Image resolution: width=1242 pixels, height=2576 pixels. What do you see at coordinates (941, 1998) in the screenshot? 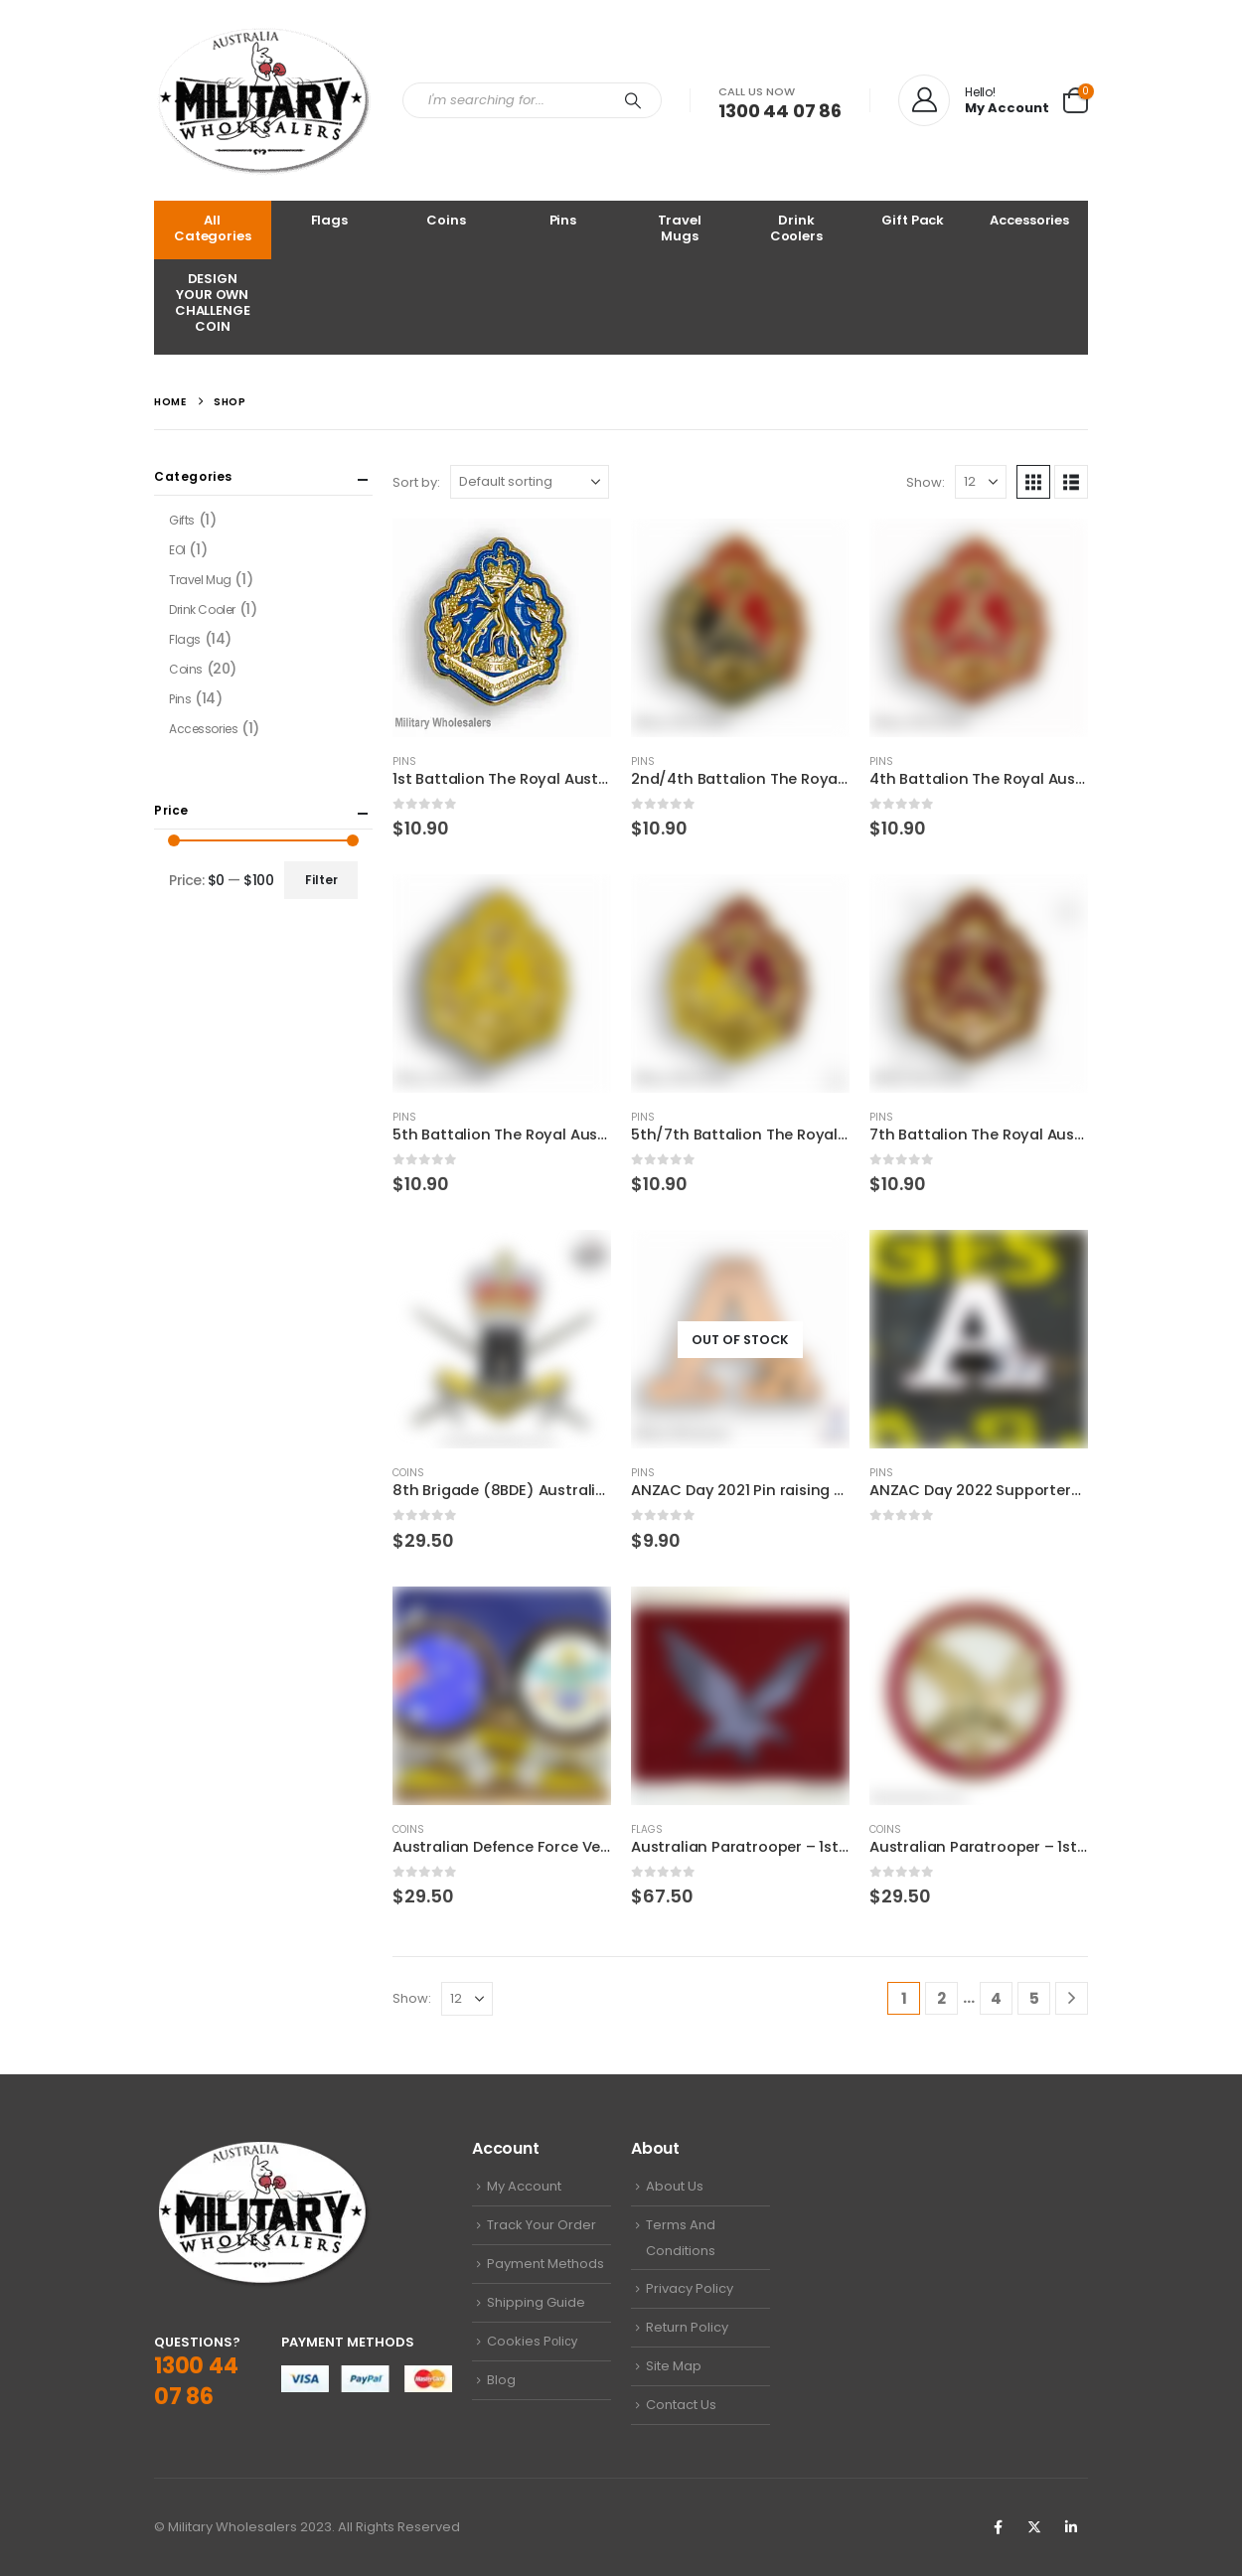
I see `2 [Page 2]` at bounding box center [941, 1998].